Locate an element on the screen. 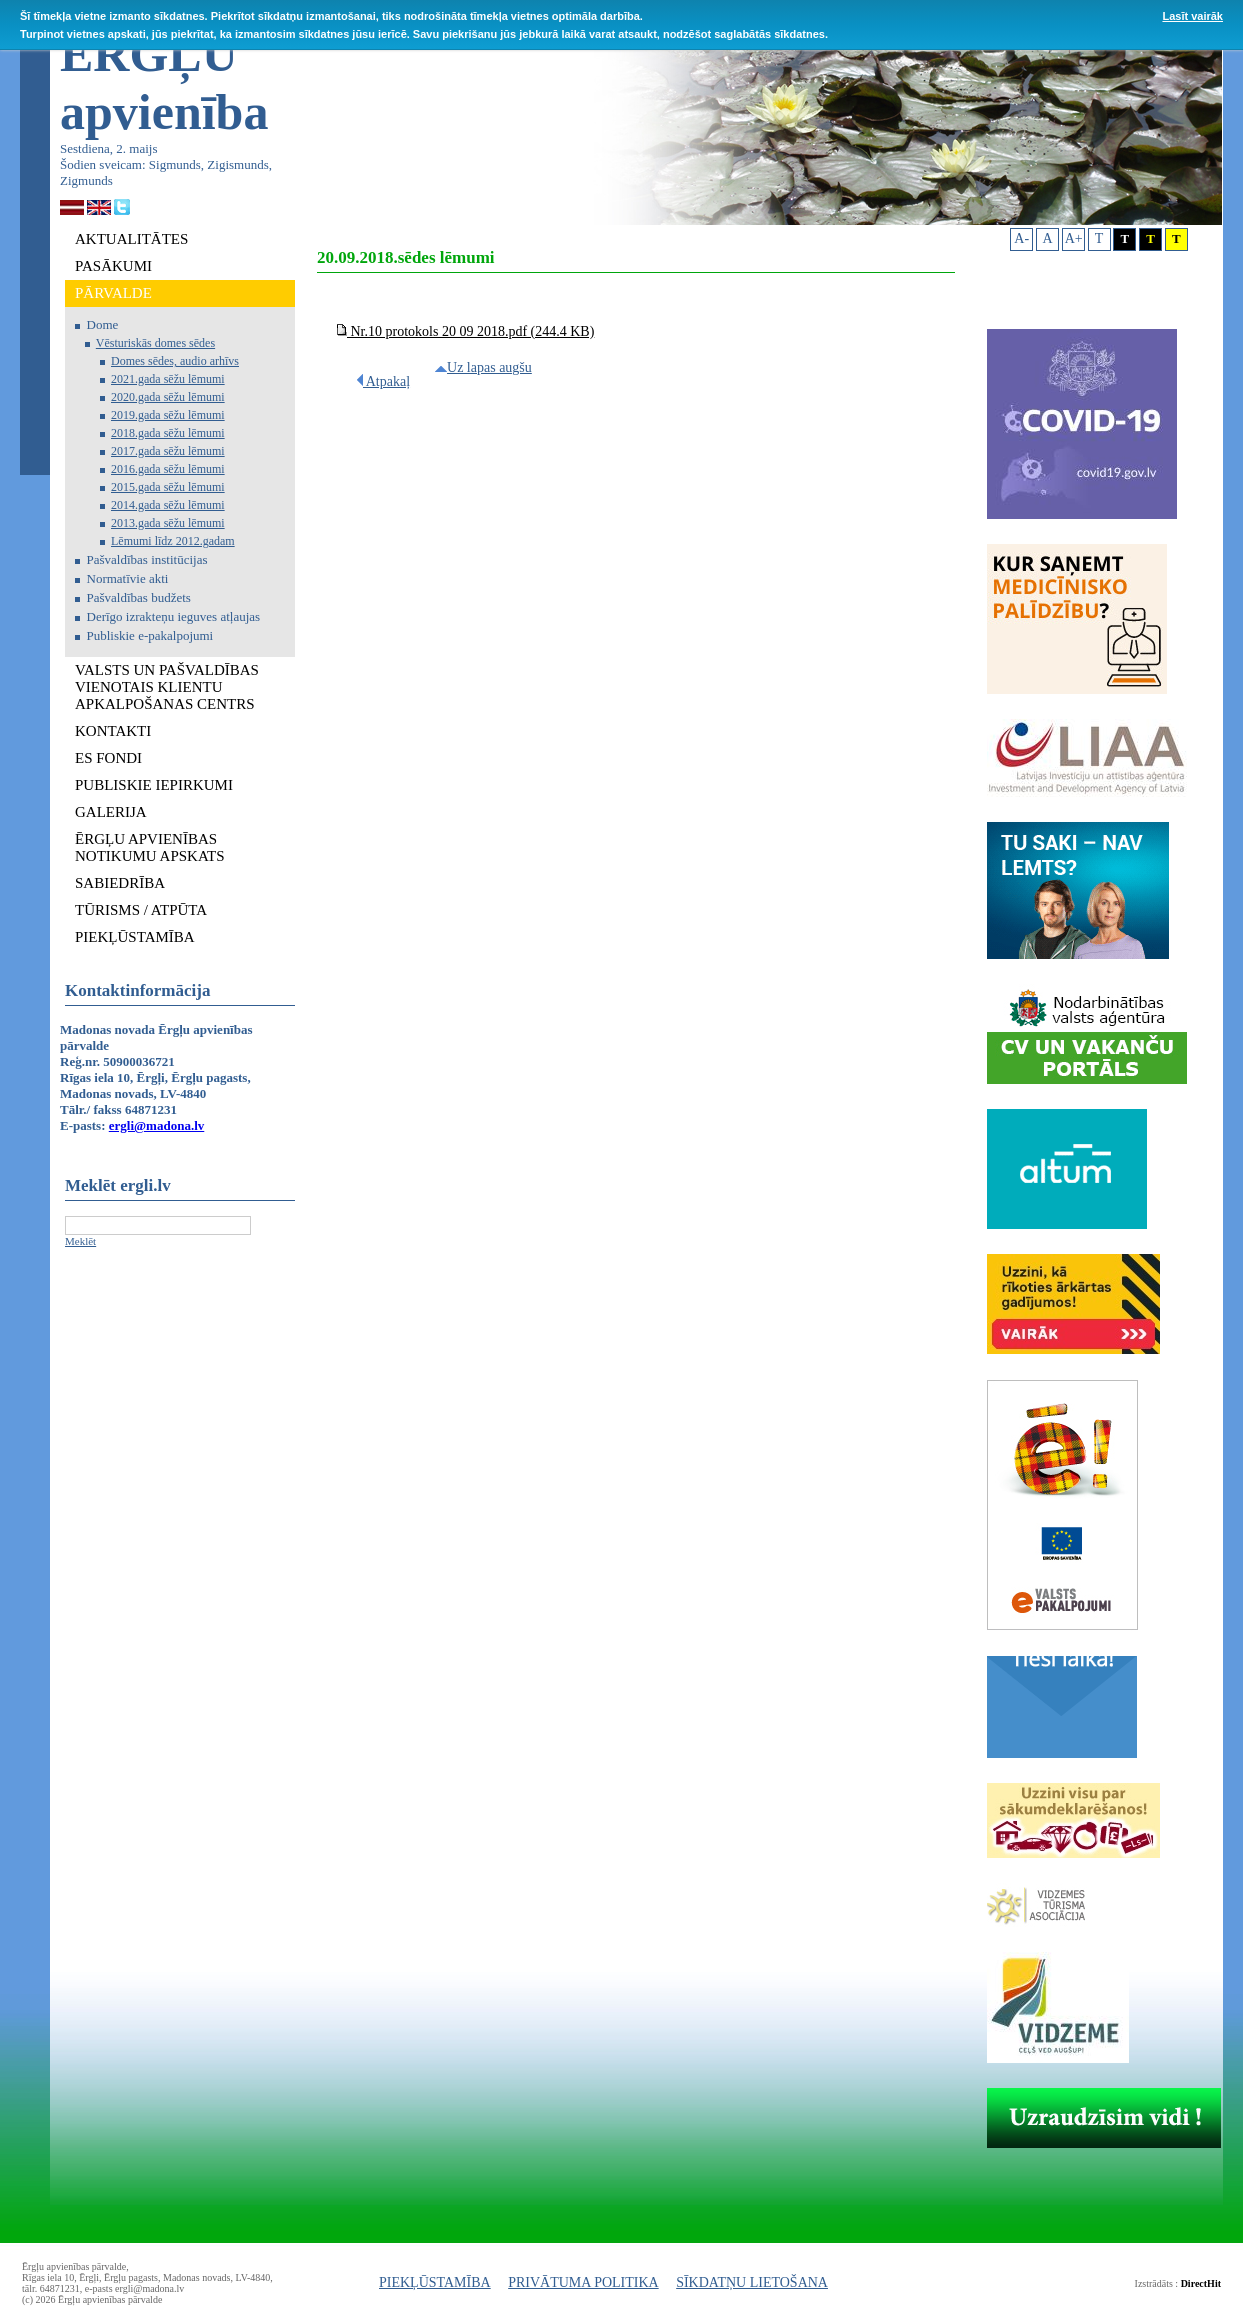  Atpakaļ is located at coordinates (383, 381).